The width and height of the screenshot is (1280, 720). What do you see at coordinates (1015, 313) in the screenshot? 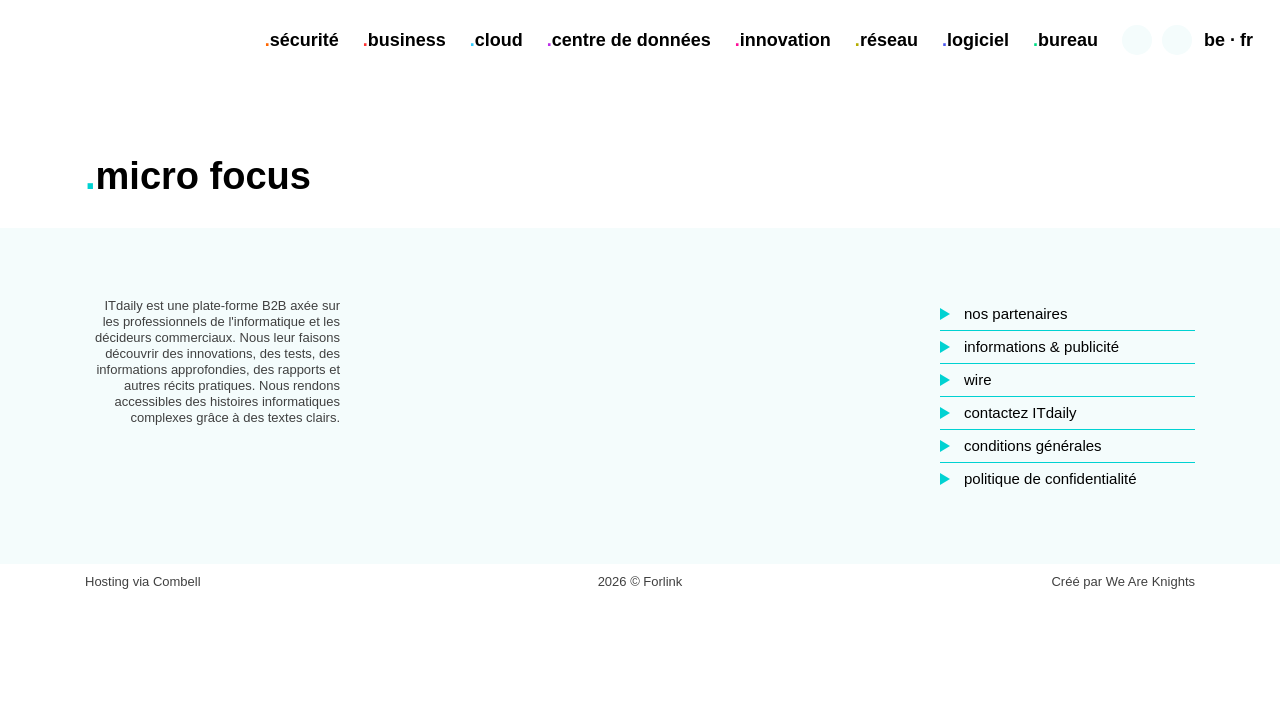
I see `nos partenaires` at bounding box center [1015, 313].